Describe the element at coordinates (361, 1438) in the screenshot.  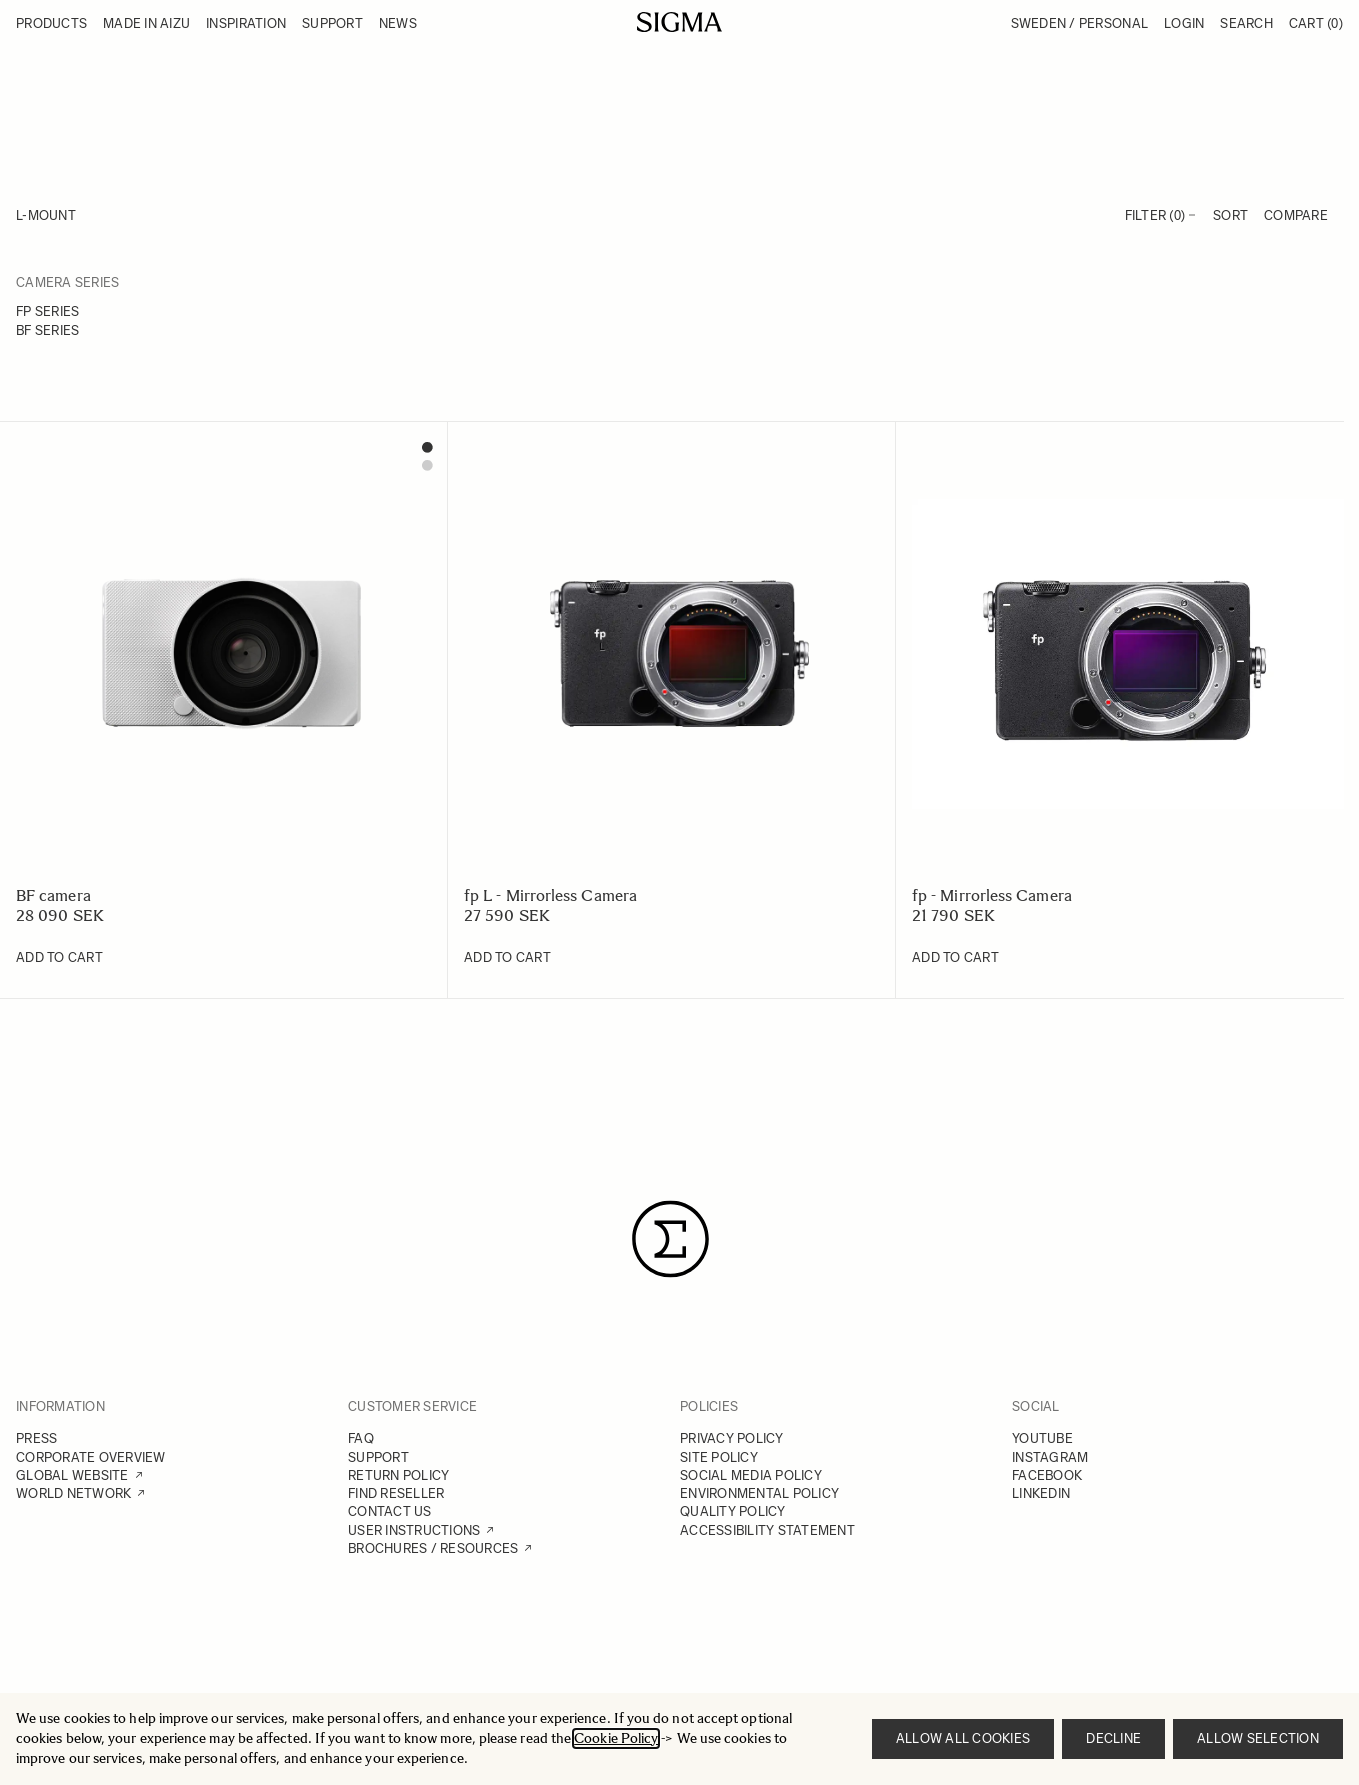
I see `FAQ` at that location.